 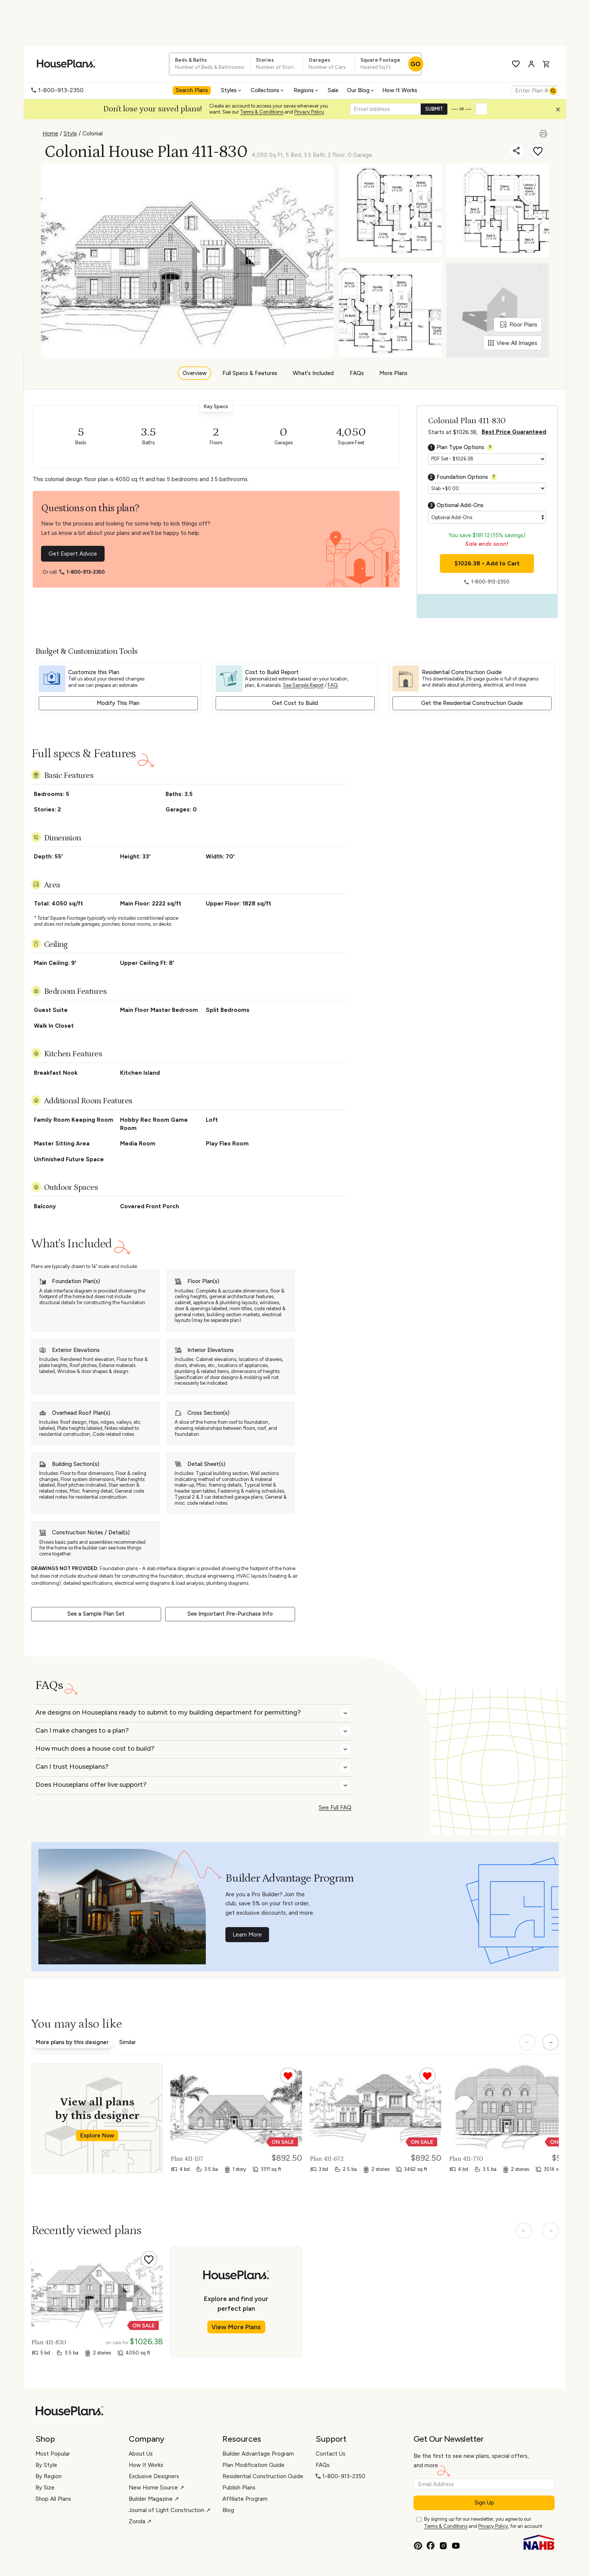 I want to click on By Region, so click(x=48, y=2476).